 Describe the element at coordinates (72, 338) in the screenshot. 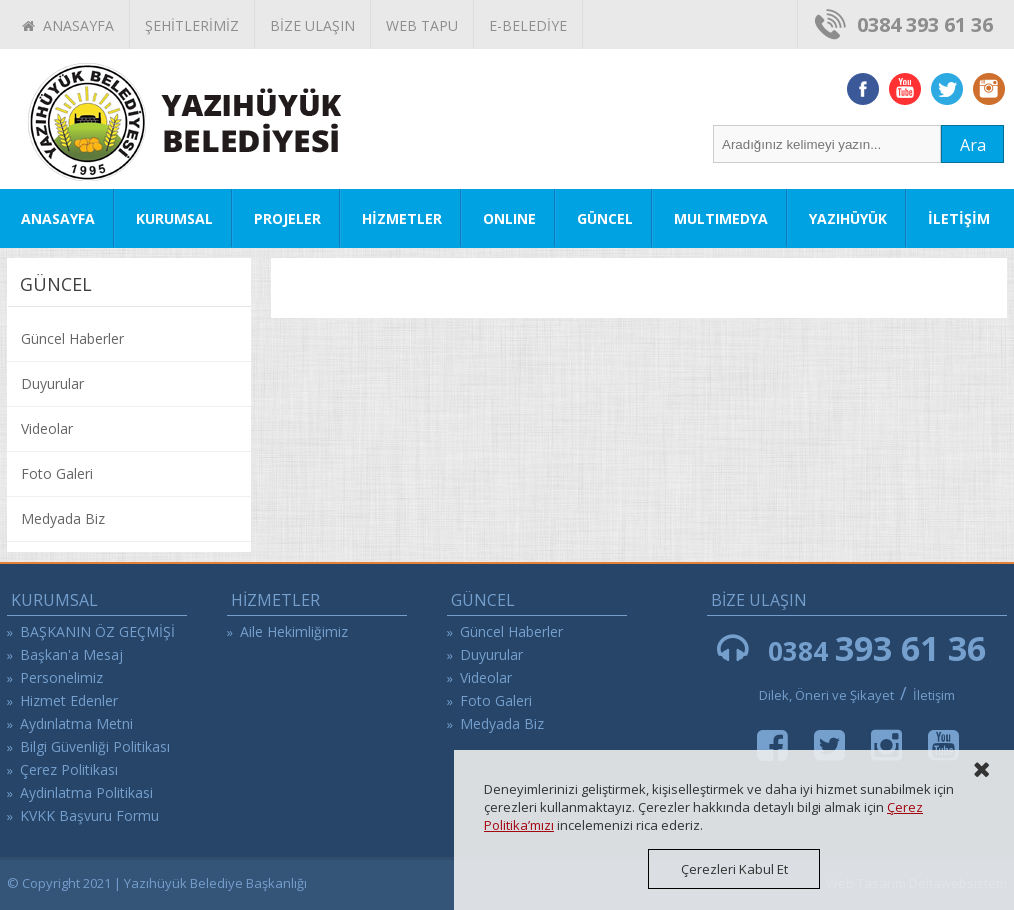

I see `Güncel Haberler` at that location.